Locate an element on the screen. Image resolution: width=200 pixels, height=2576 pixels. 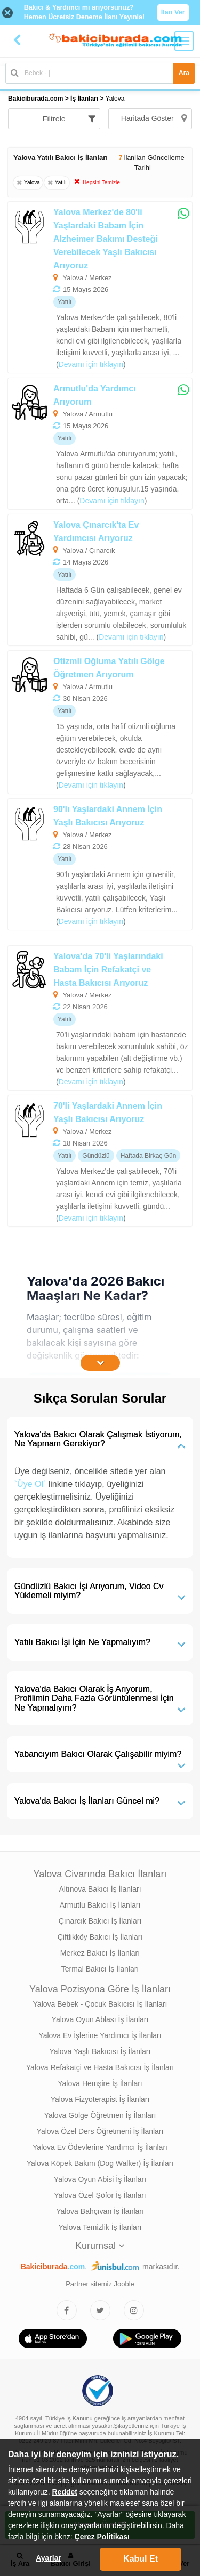
[İçeriğin Devamını Oku] is located at coordinates (100, 1363).